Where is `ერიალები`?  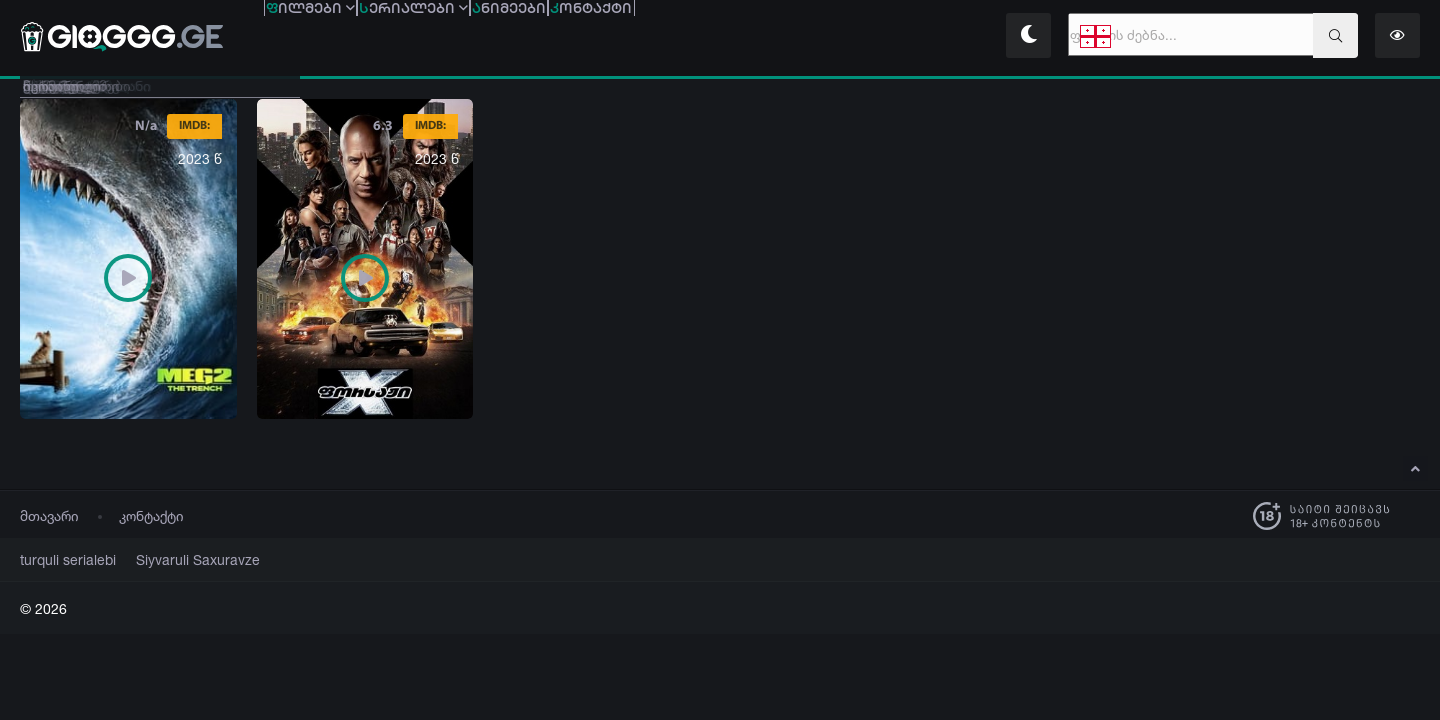
ერიალები is located at coordinates (499, 37).